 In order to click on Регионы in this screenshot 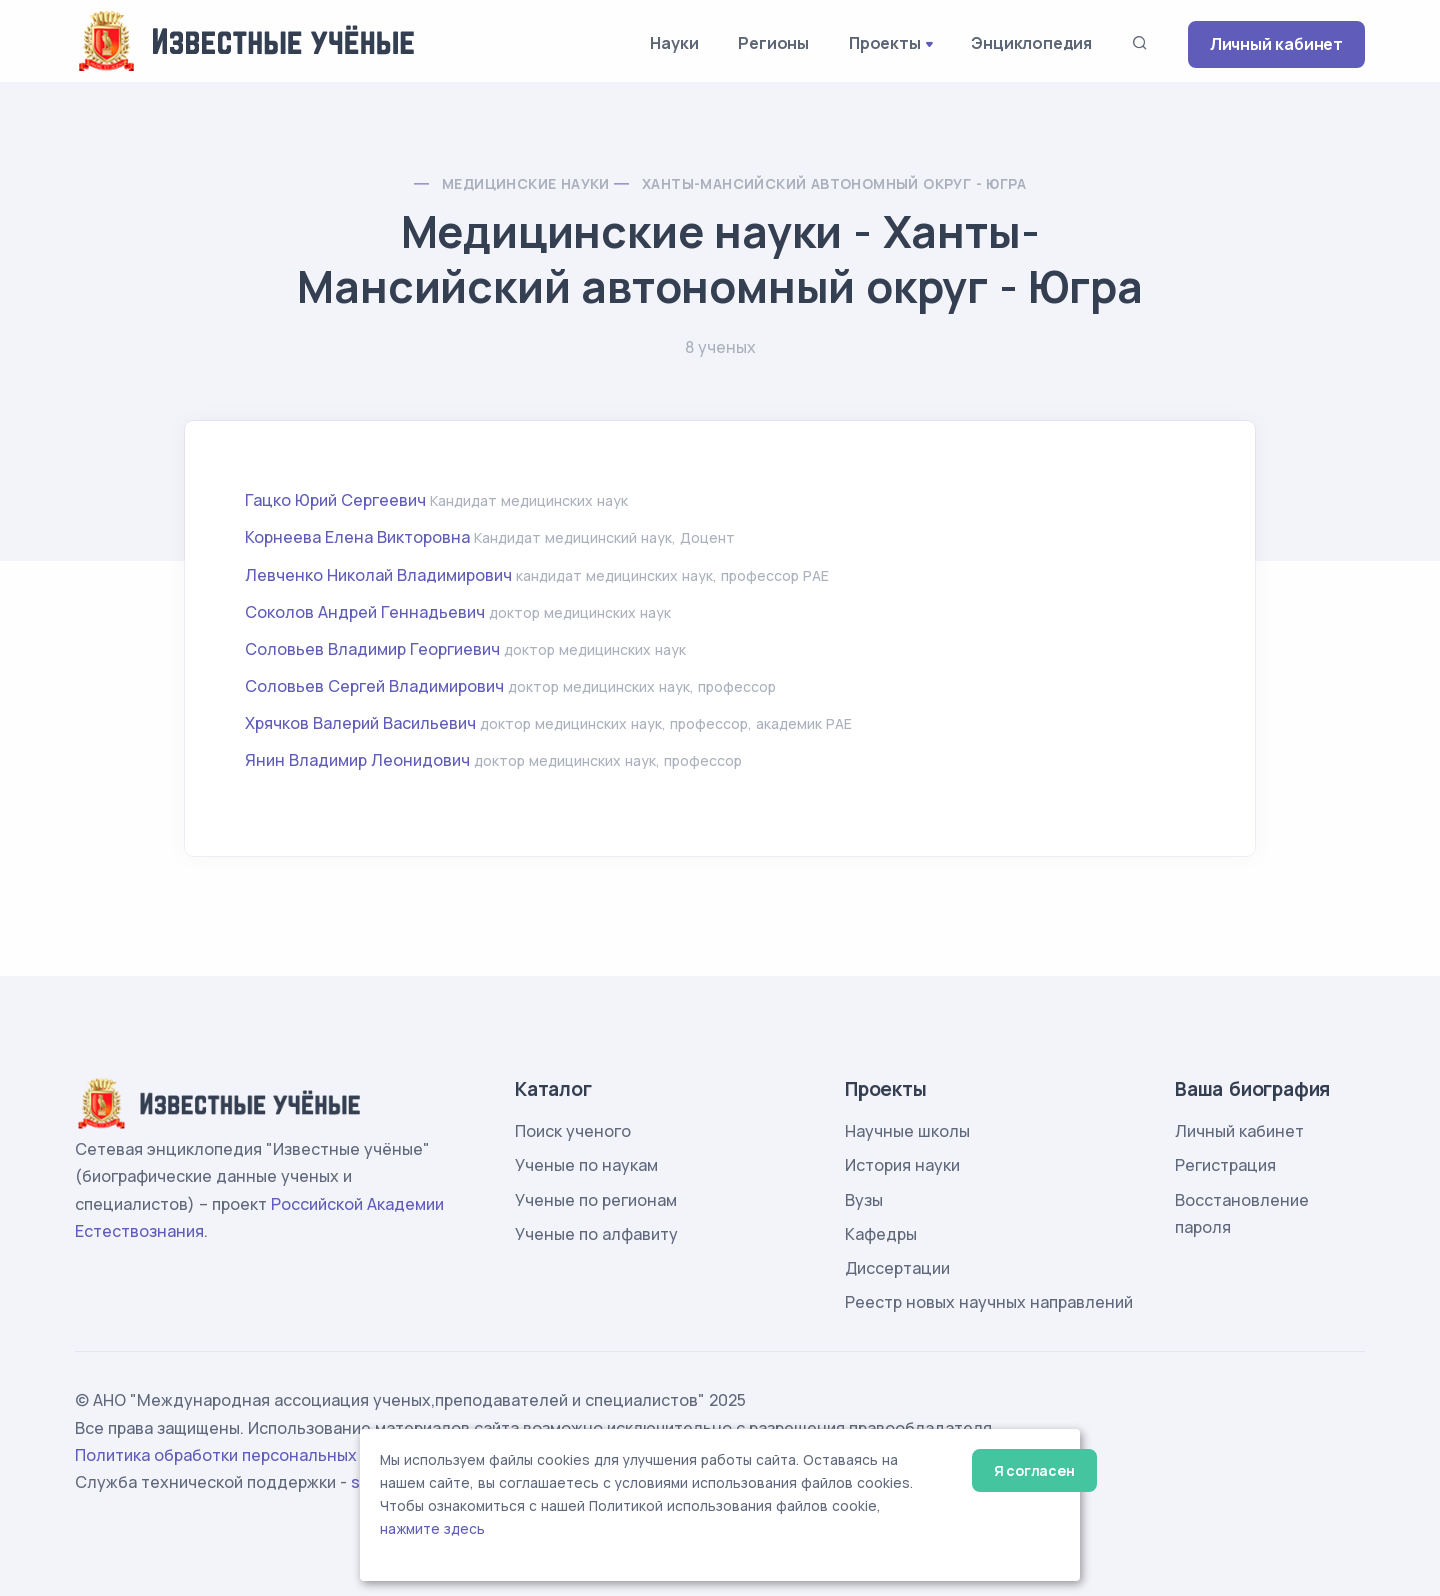, I will do `click(773, 43)`.